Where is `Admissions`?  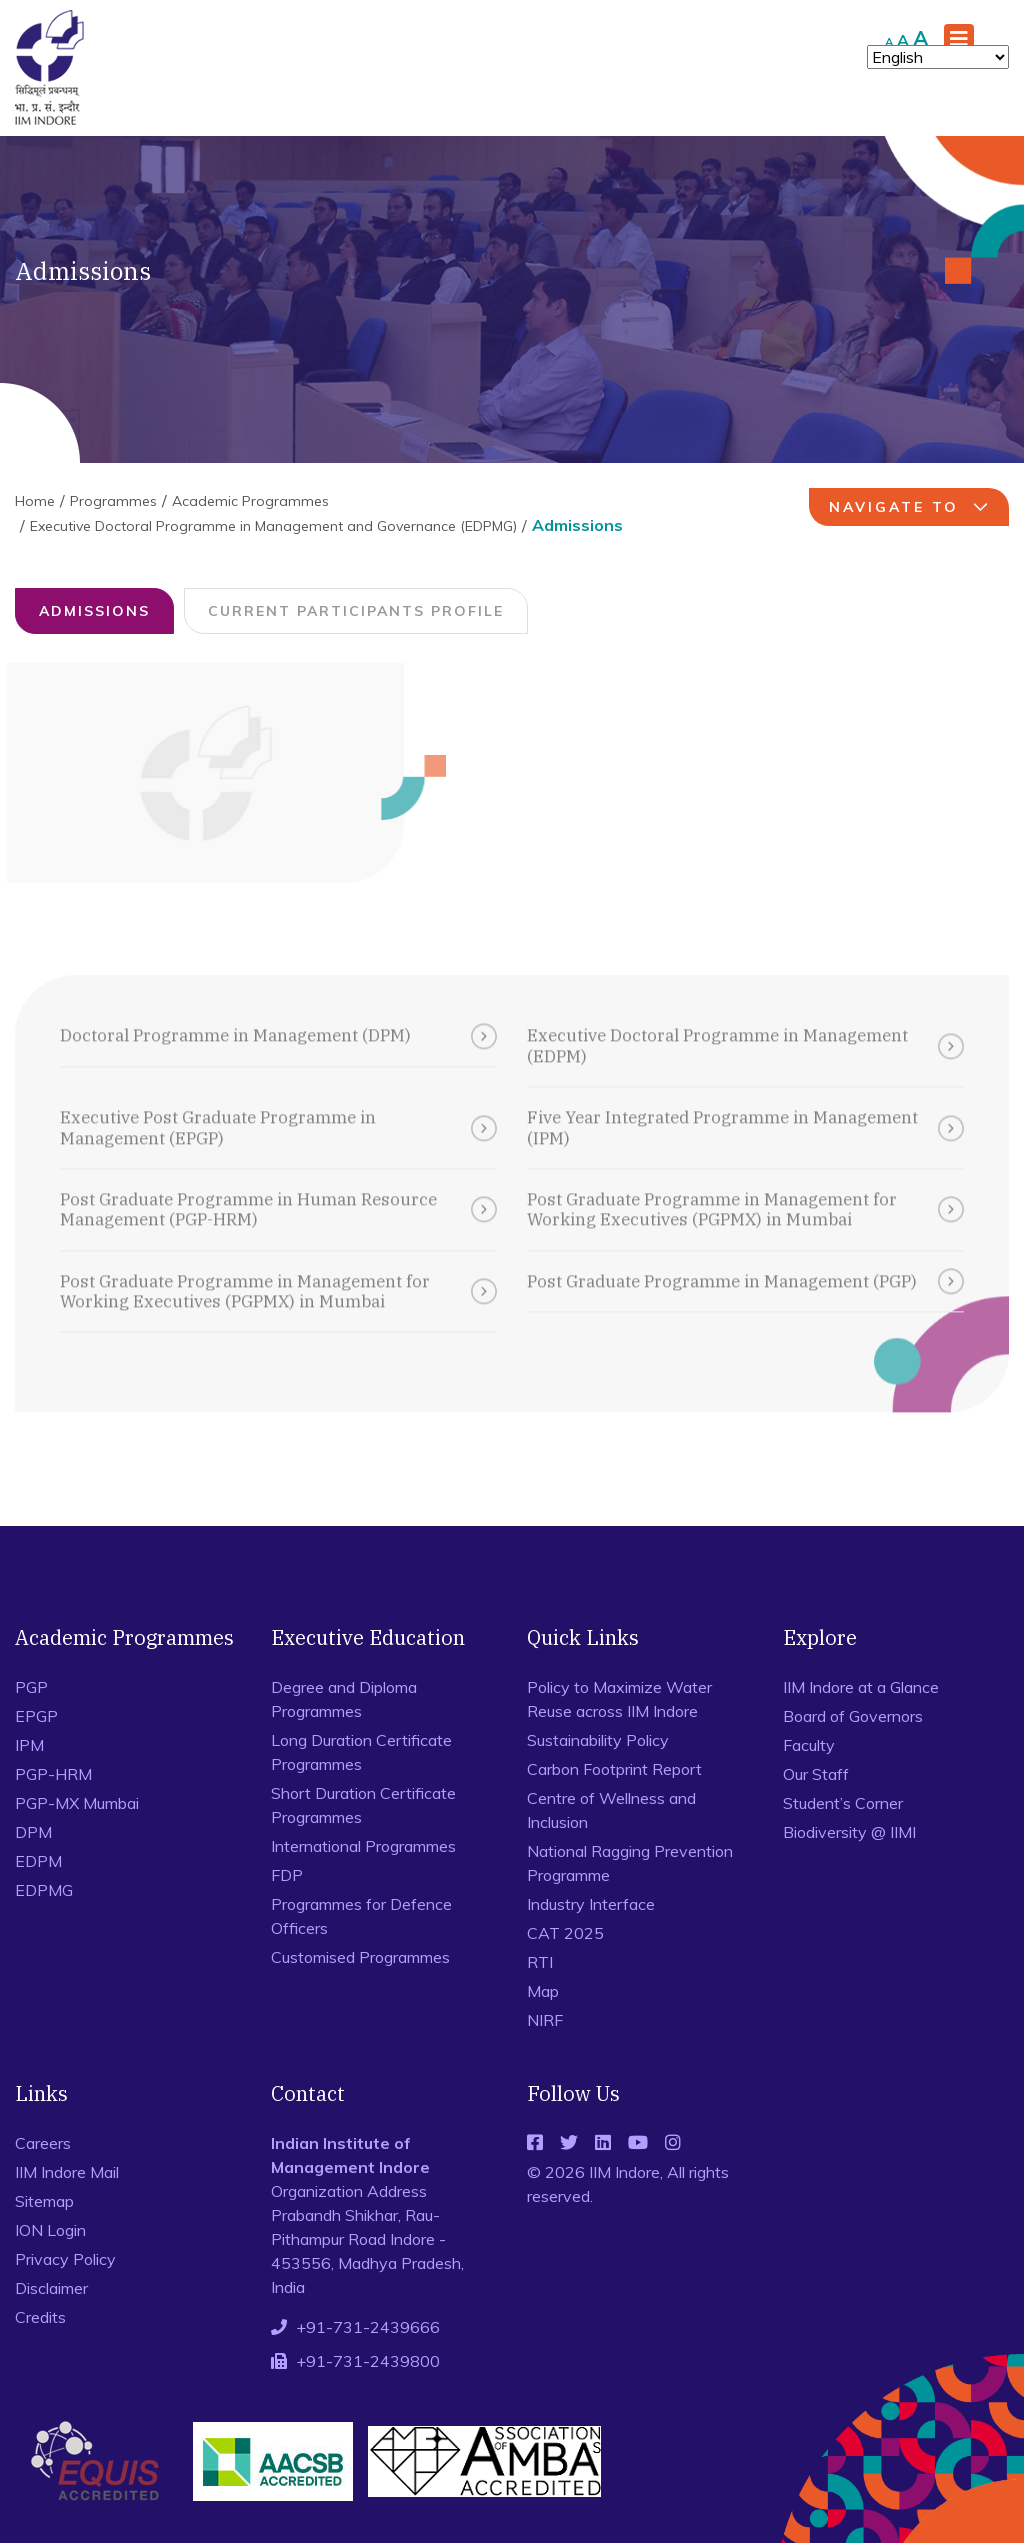 Admissions is located at coordinates (92, 611).